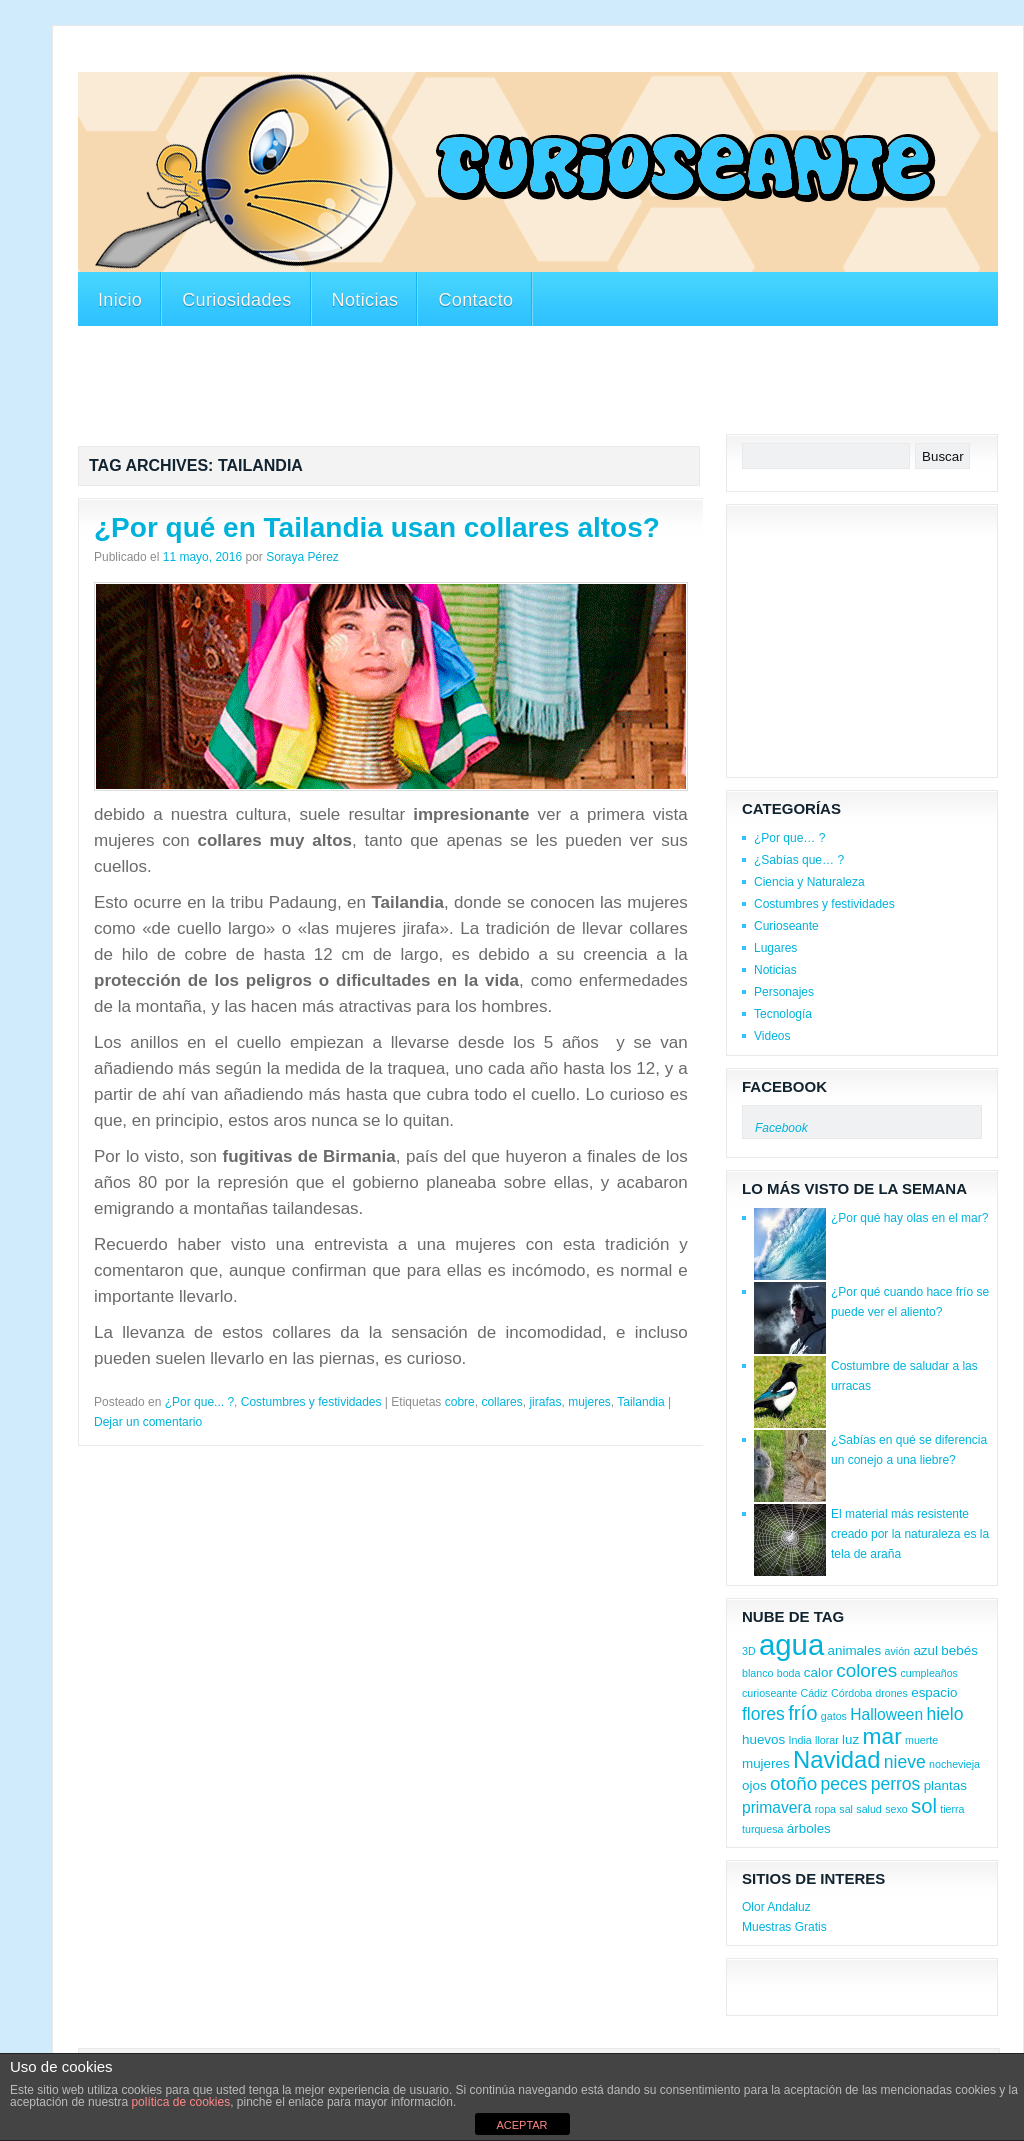 Image resolution: width=1024 pixels, height=2141 pixels. I want to click on plantas, so click(945, 1785).